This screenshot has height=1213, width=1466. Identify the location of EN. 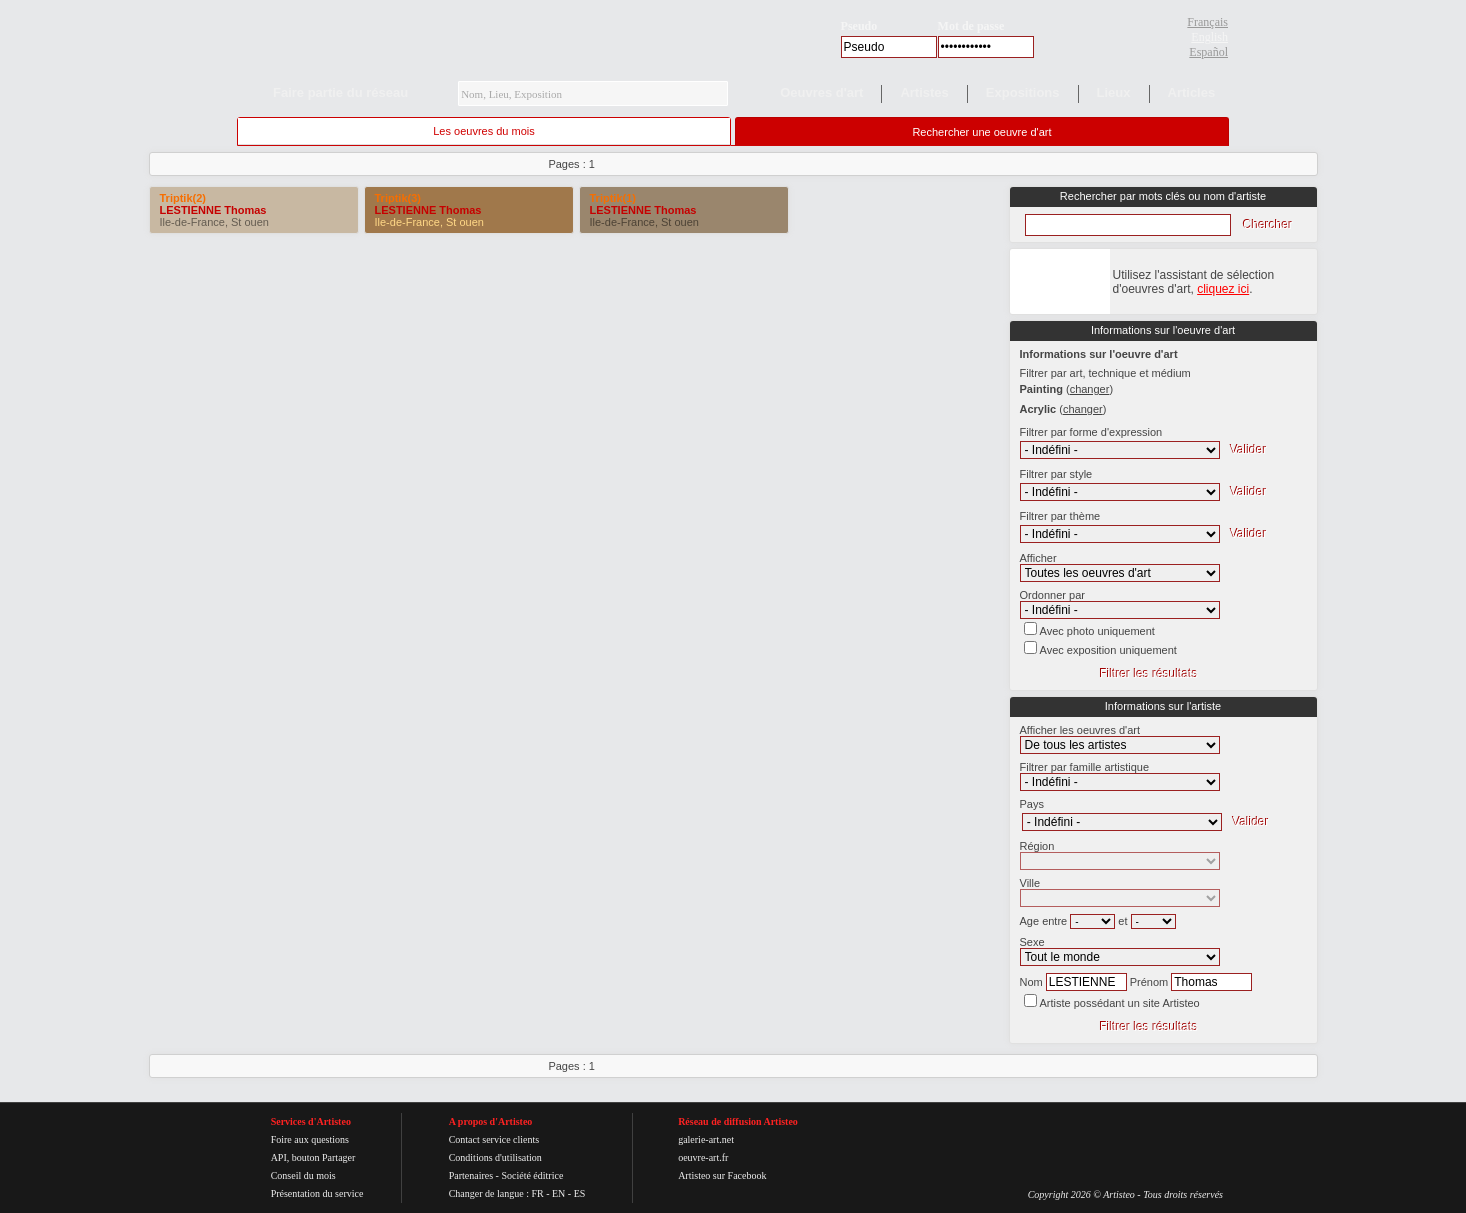
(558, 1193).